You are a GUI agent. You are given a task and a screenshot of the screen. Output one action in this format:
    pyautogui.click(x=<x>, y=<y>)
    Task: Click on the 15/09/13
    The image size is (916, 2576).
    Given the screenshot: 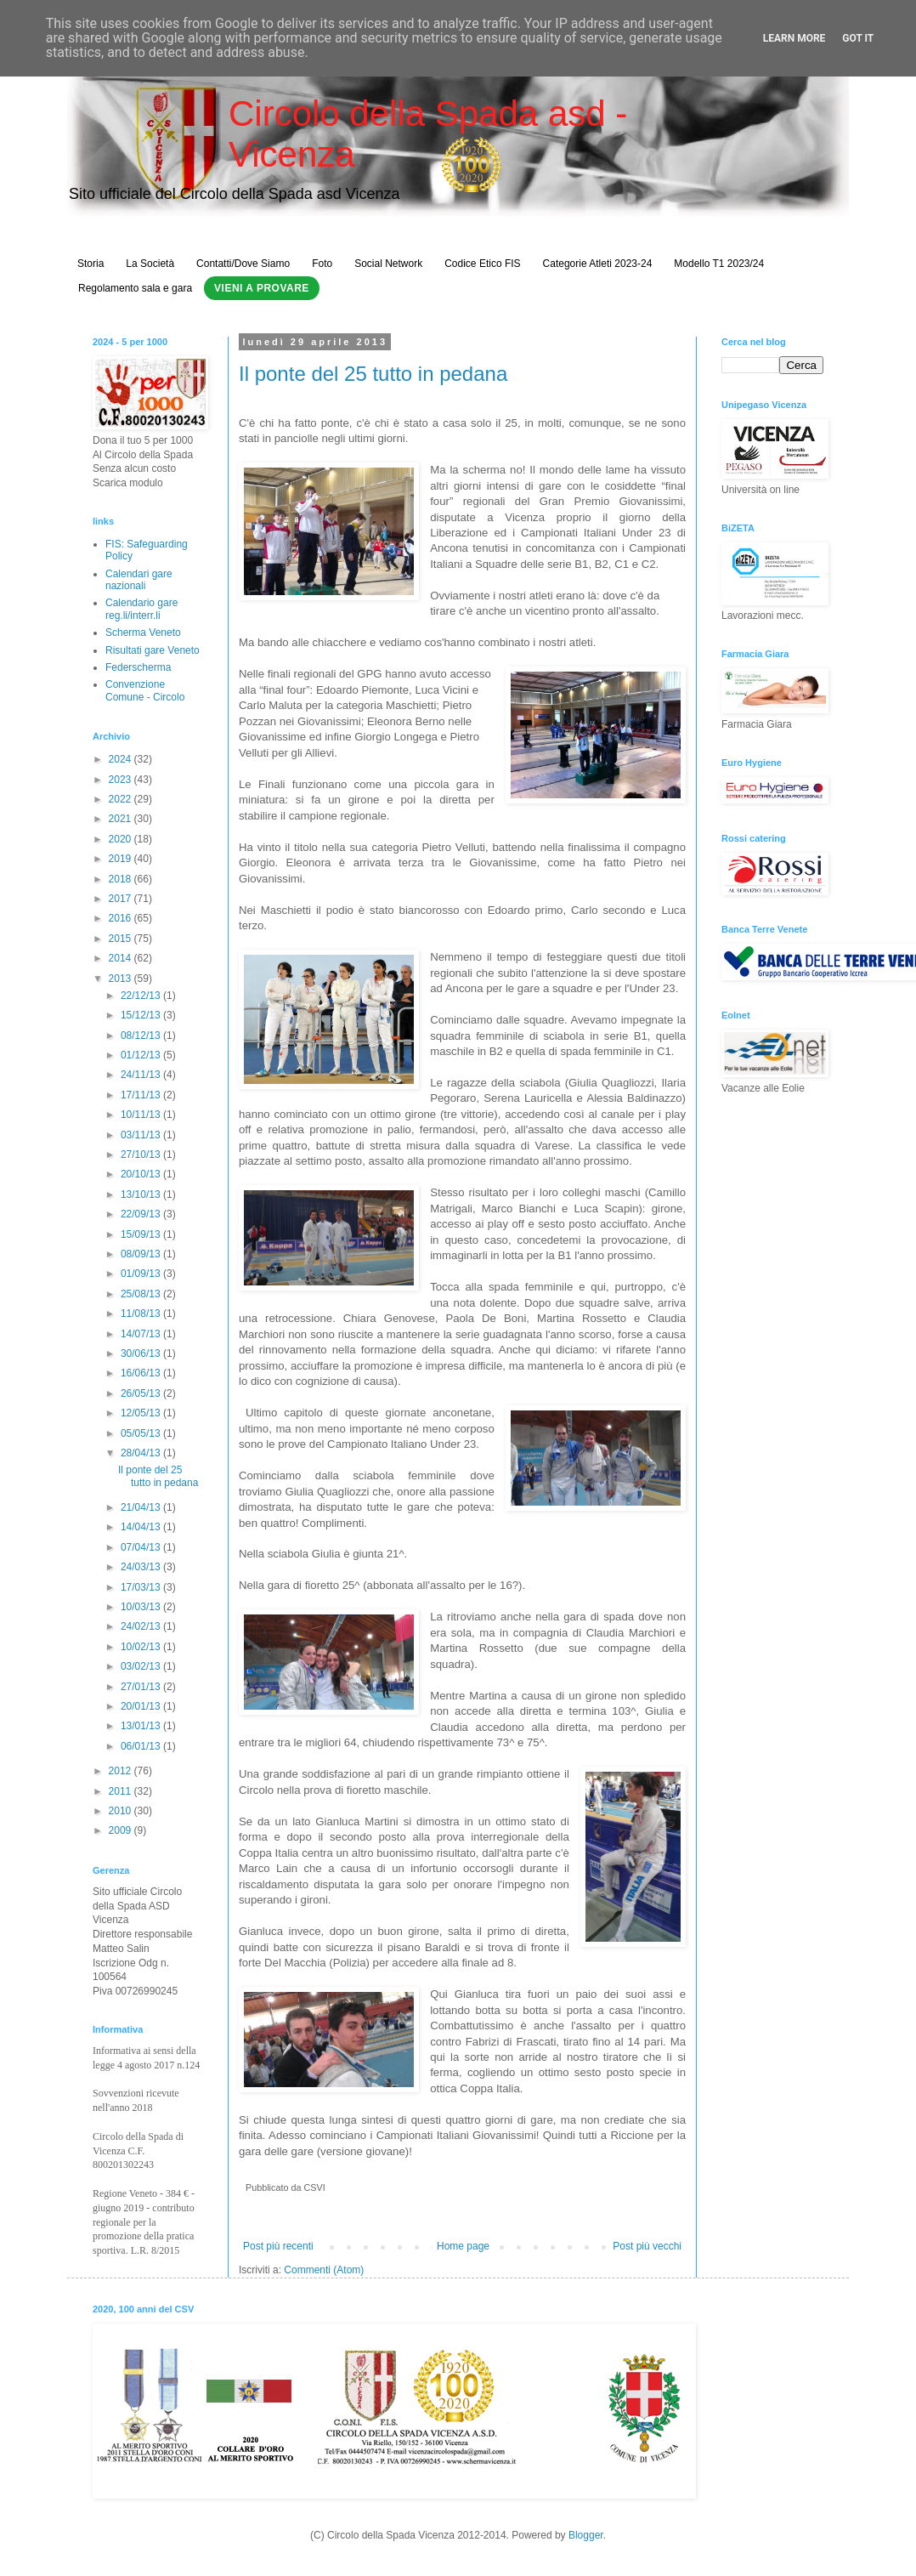 What is the action you would take?
    pyautogui.click(x=142, y=1234)
    